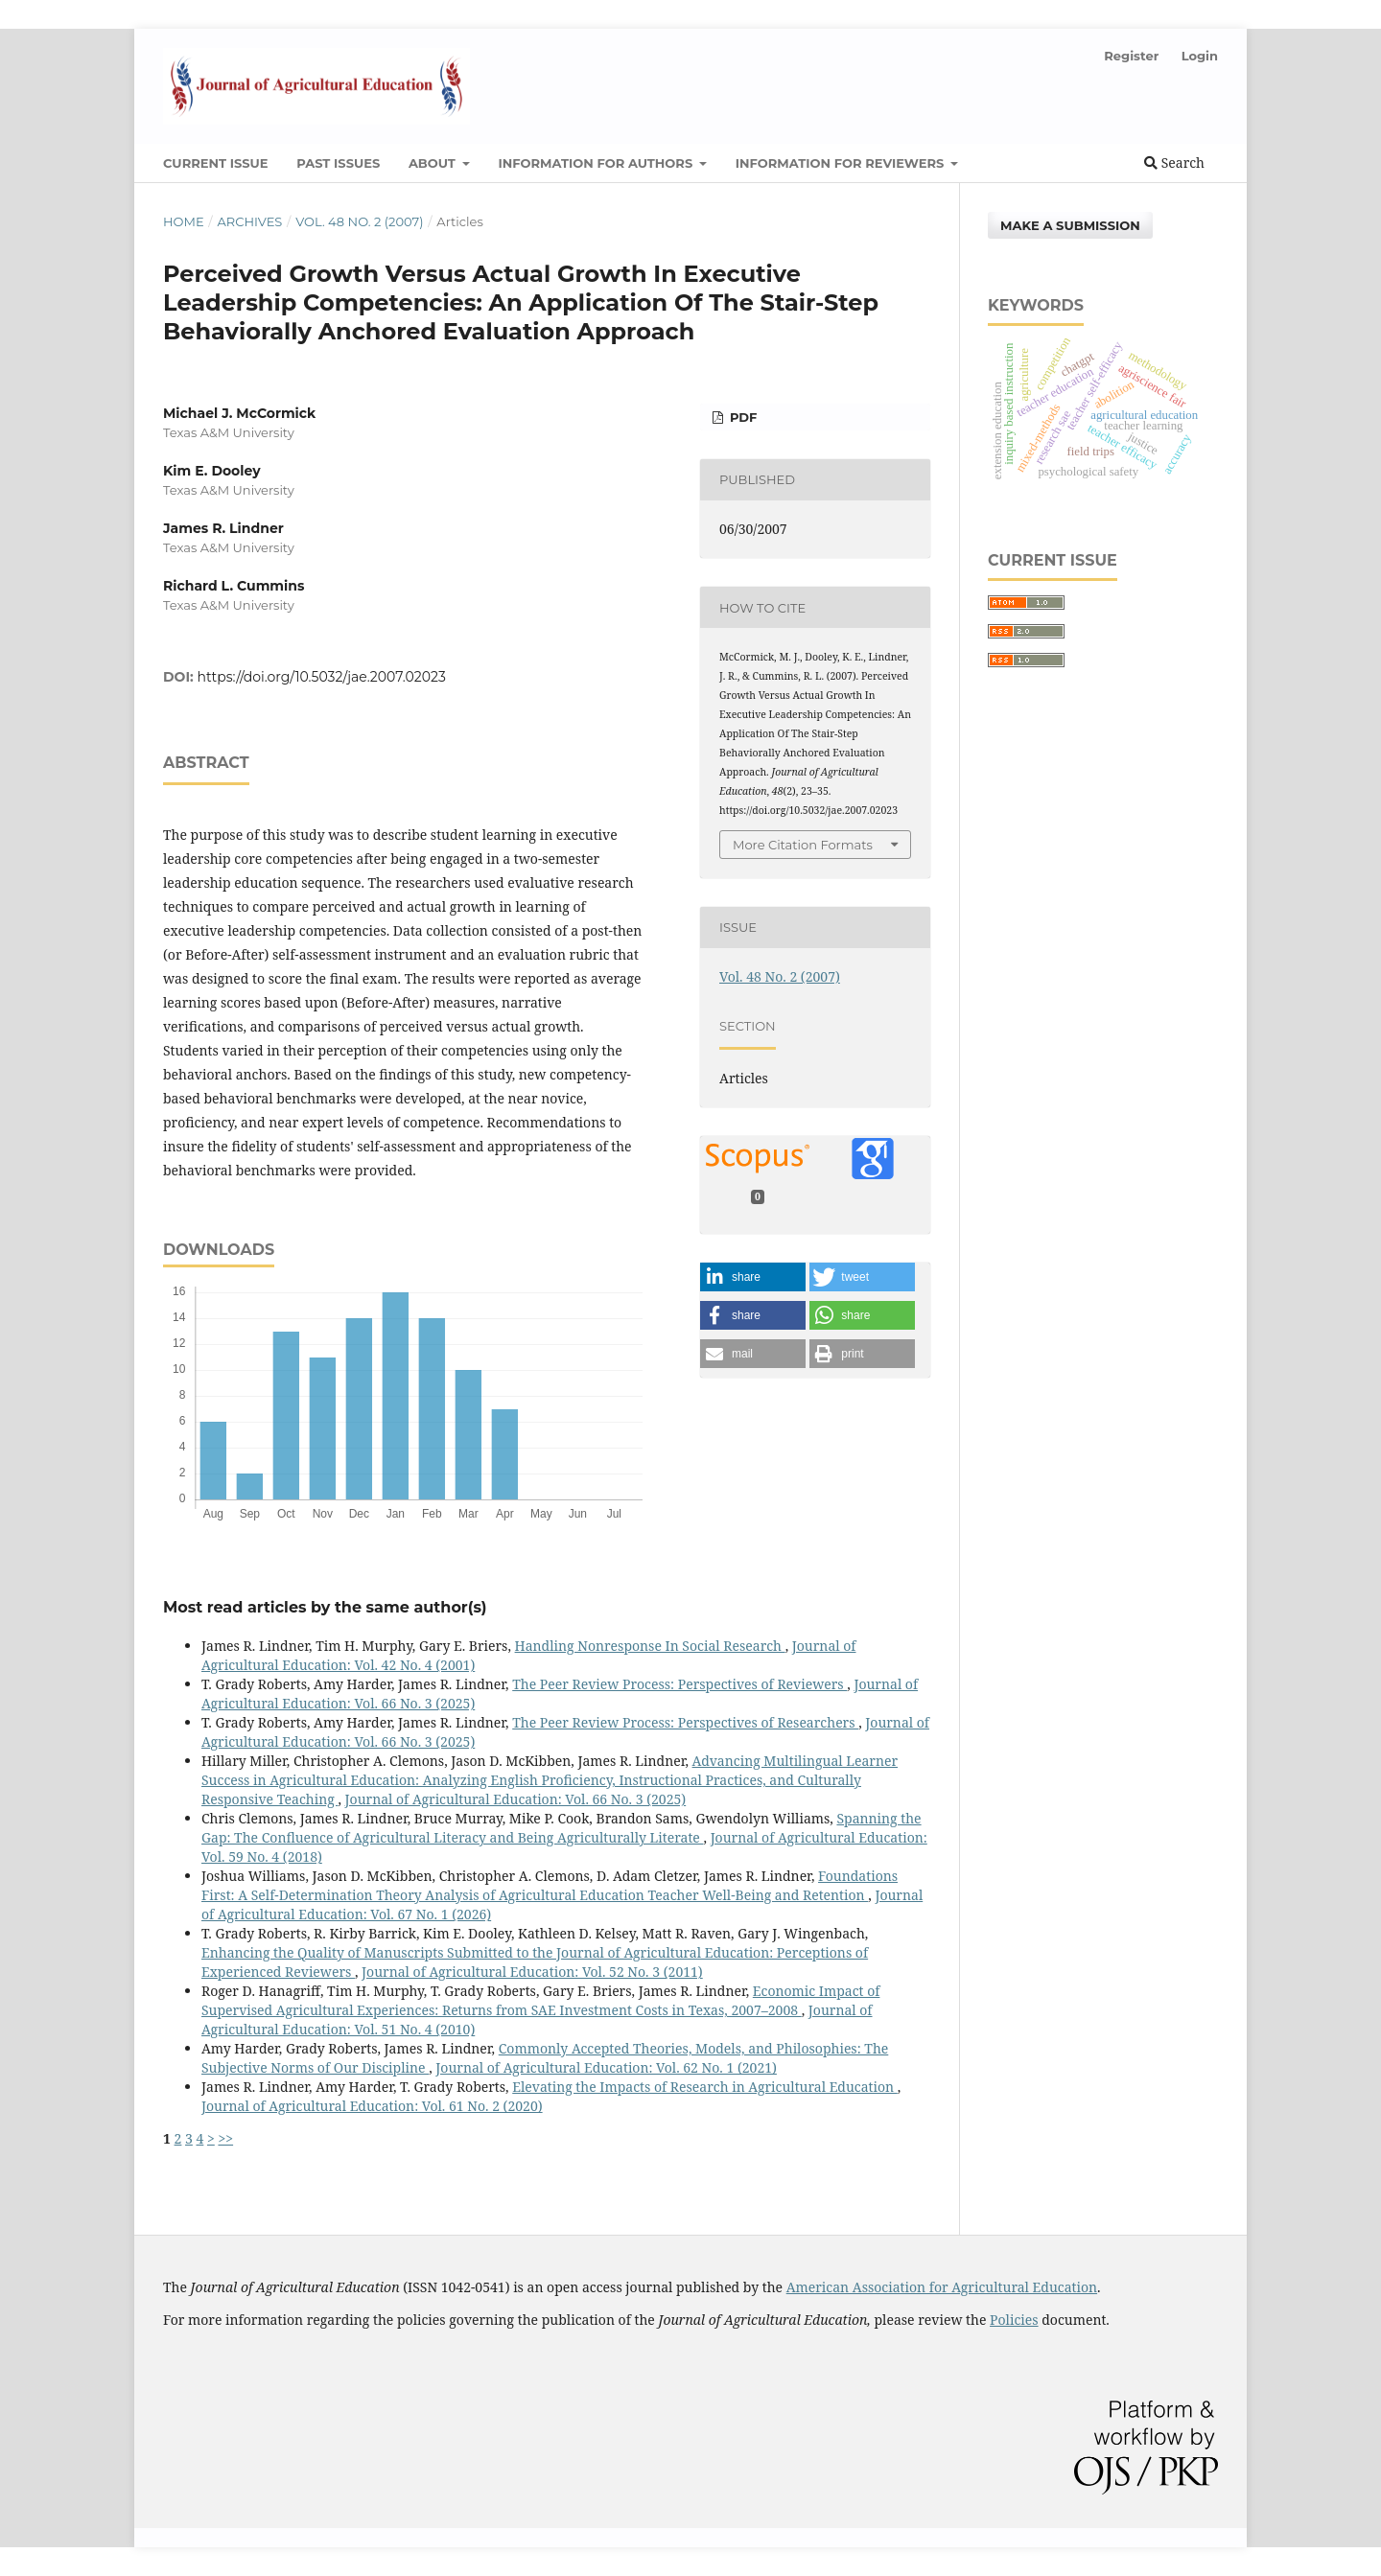 The height and width of the screenshot is (2576, 1381). Describe the element at coordinates (596, 163) in the screenshot. I see `Information for Authors` at that location.